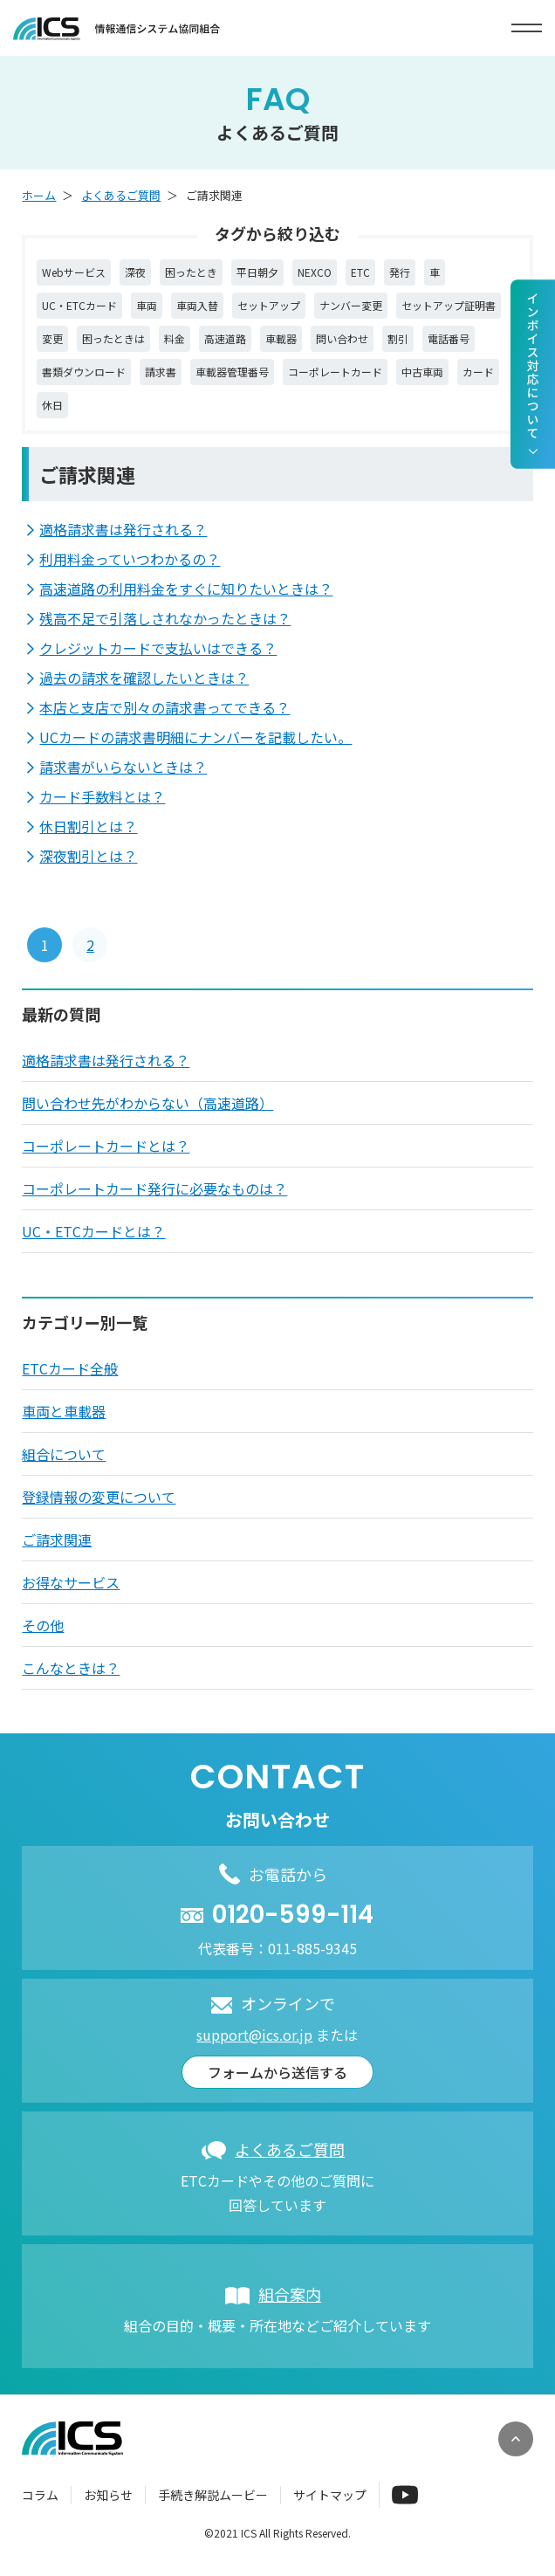 This screenshot has height=2576, width=555. I want to click on 発行, so click(399, 272).